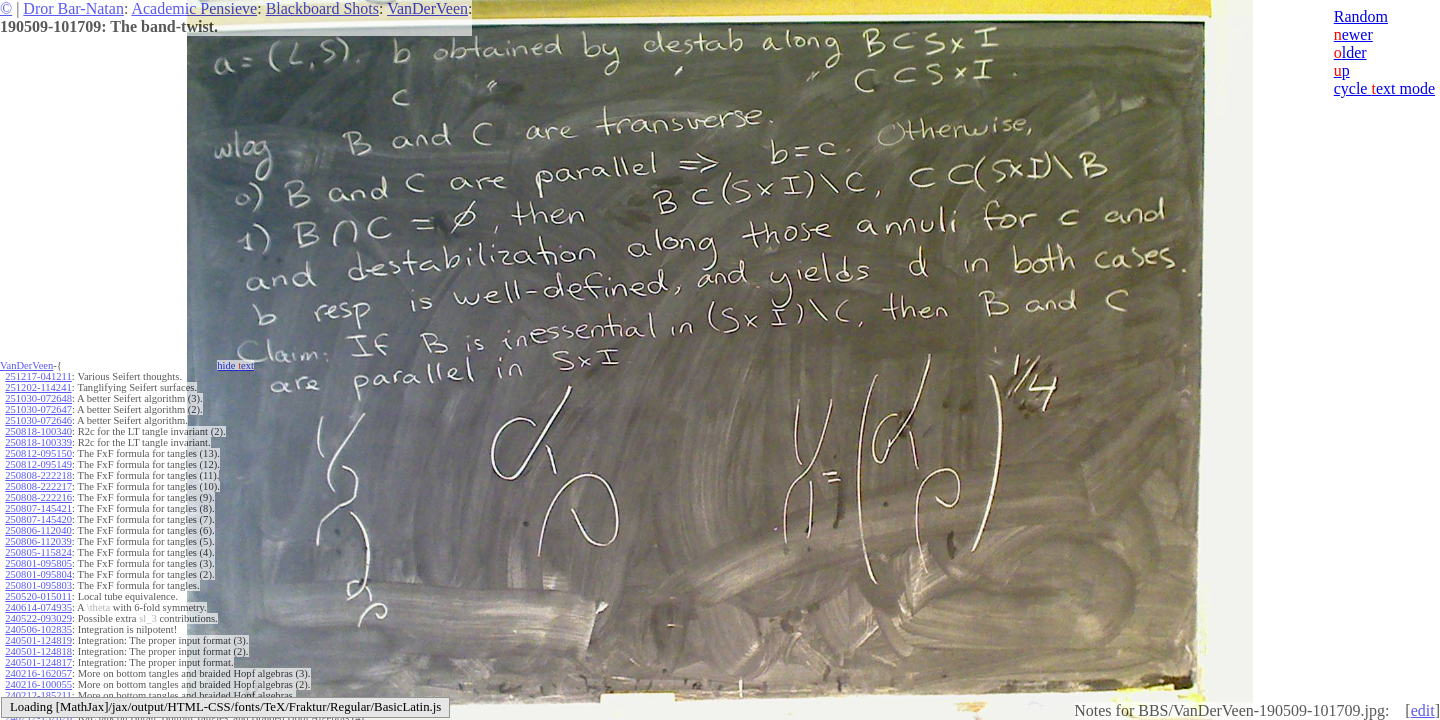  I want to click on ewer, so click(1353, 34).